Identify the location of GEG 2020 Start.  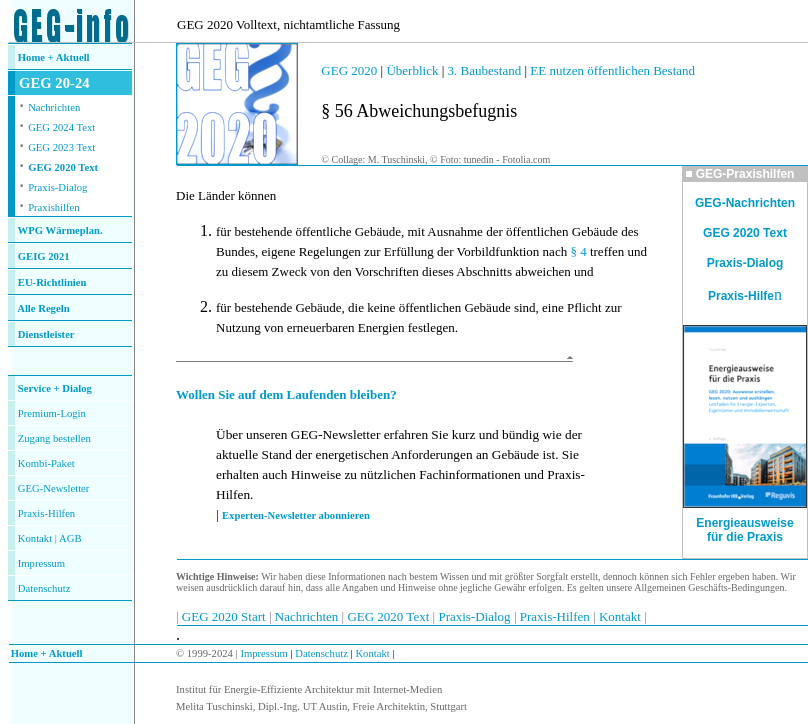
(225, 616).